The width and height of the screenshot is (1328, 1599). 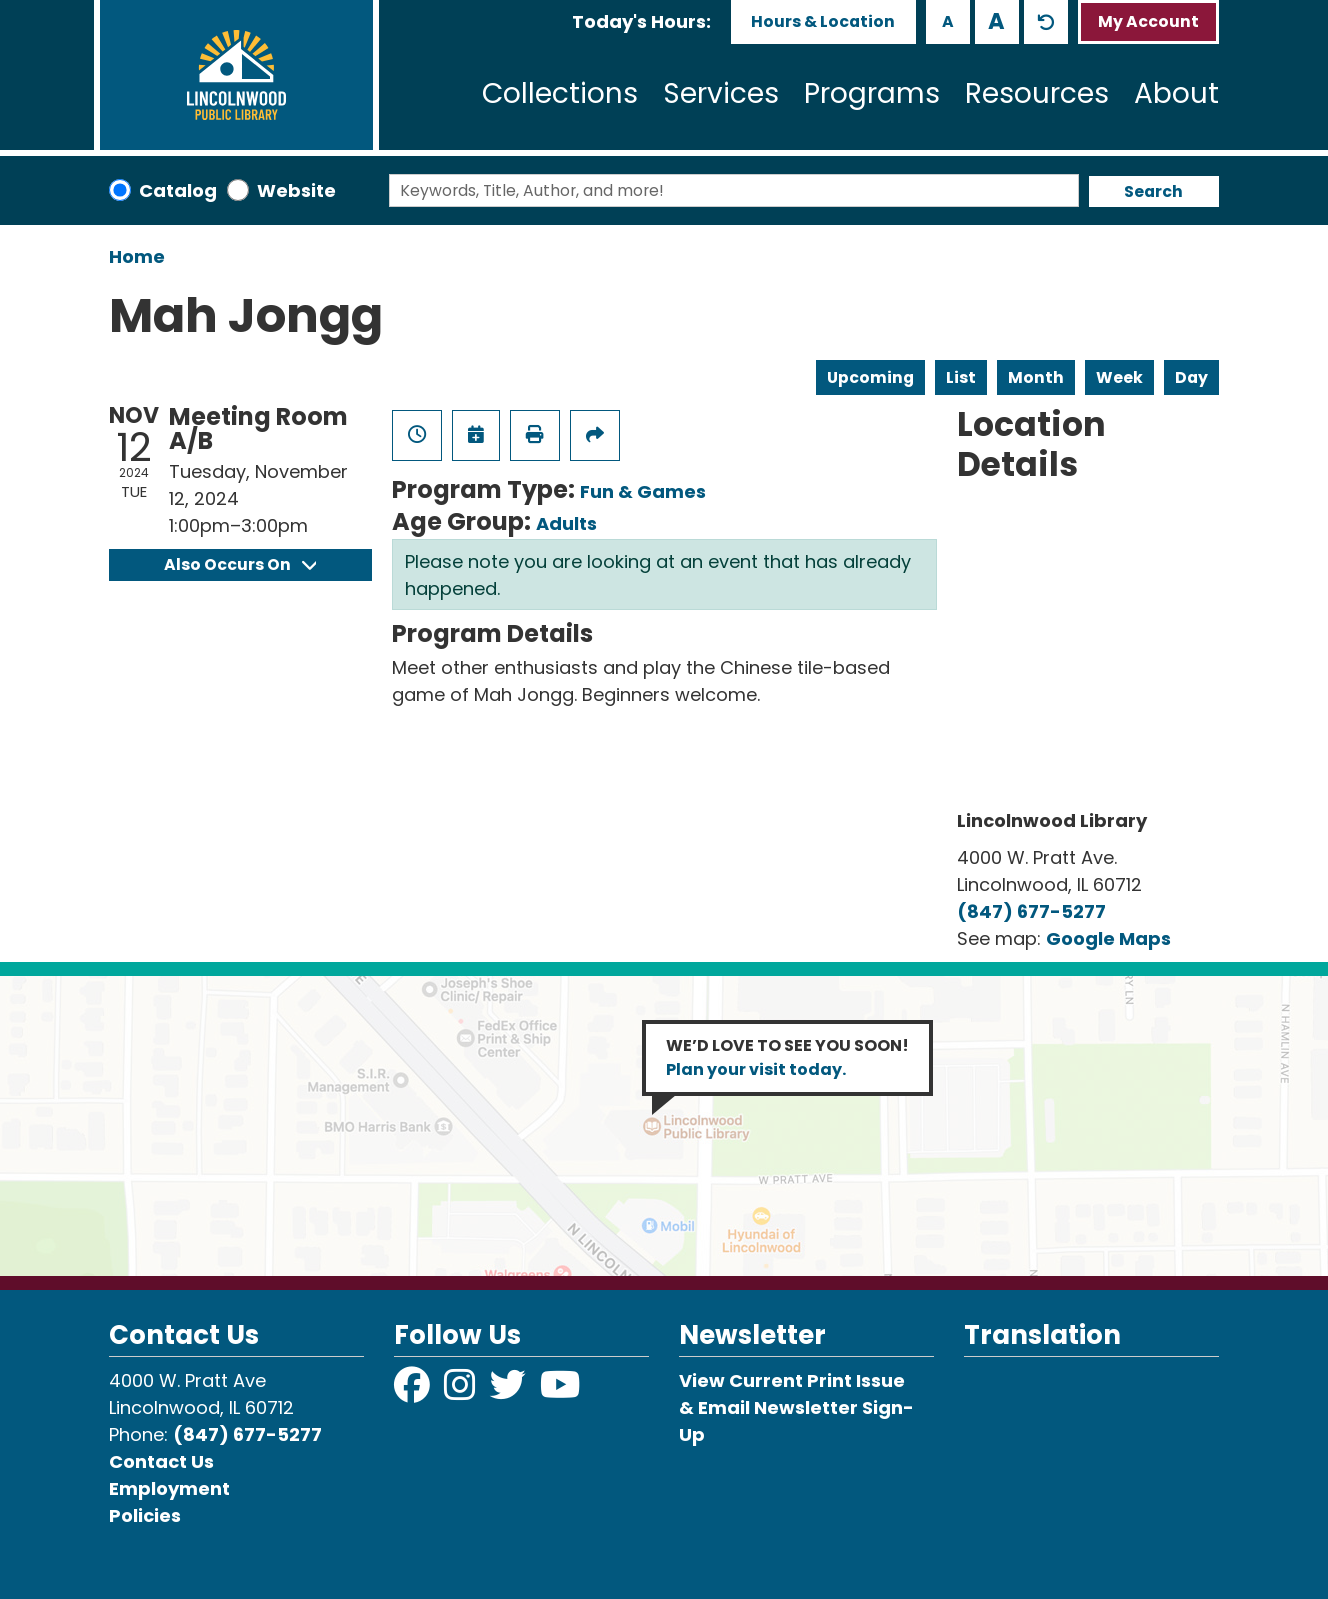 What do you see at coordinates (641, 21) in the screenshot?
I see `[button]` at bounding box center [641, 21].